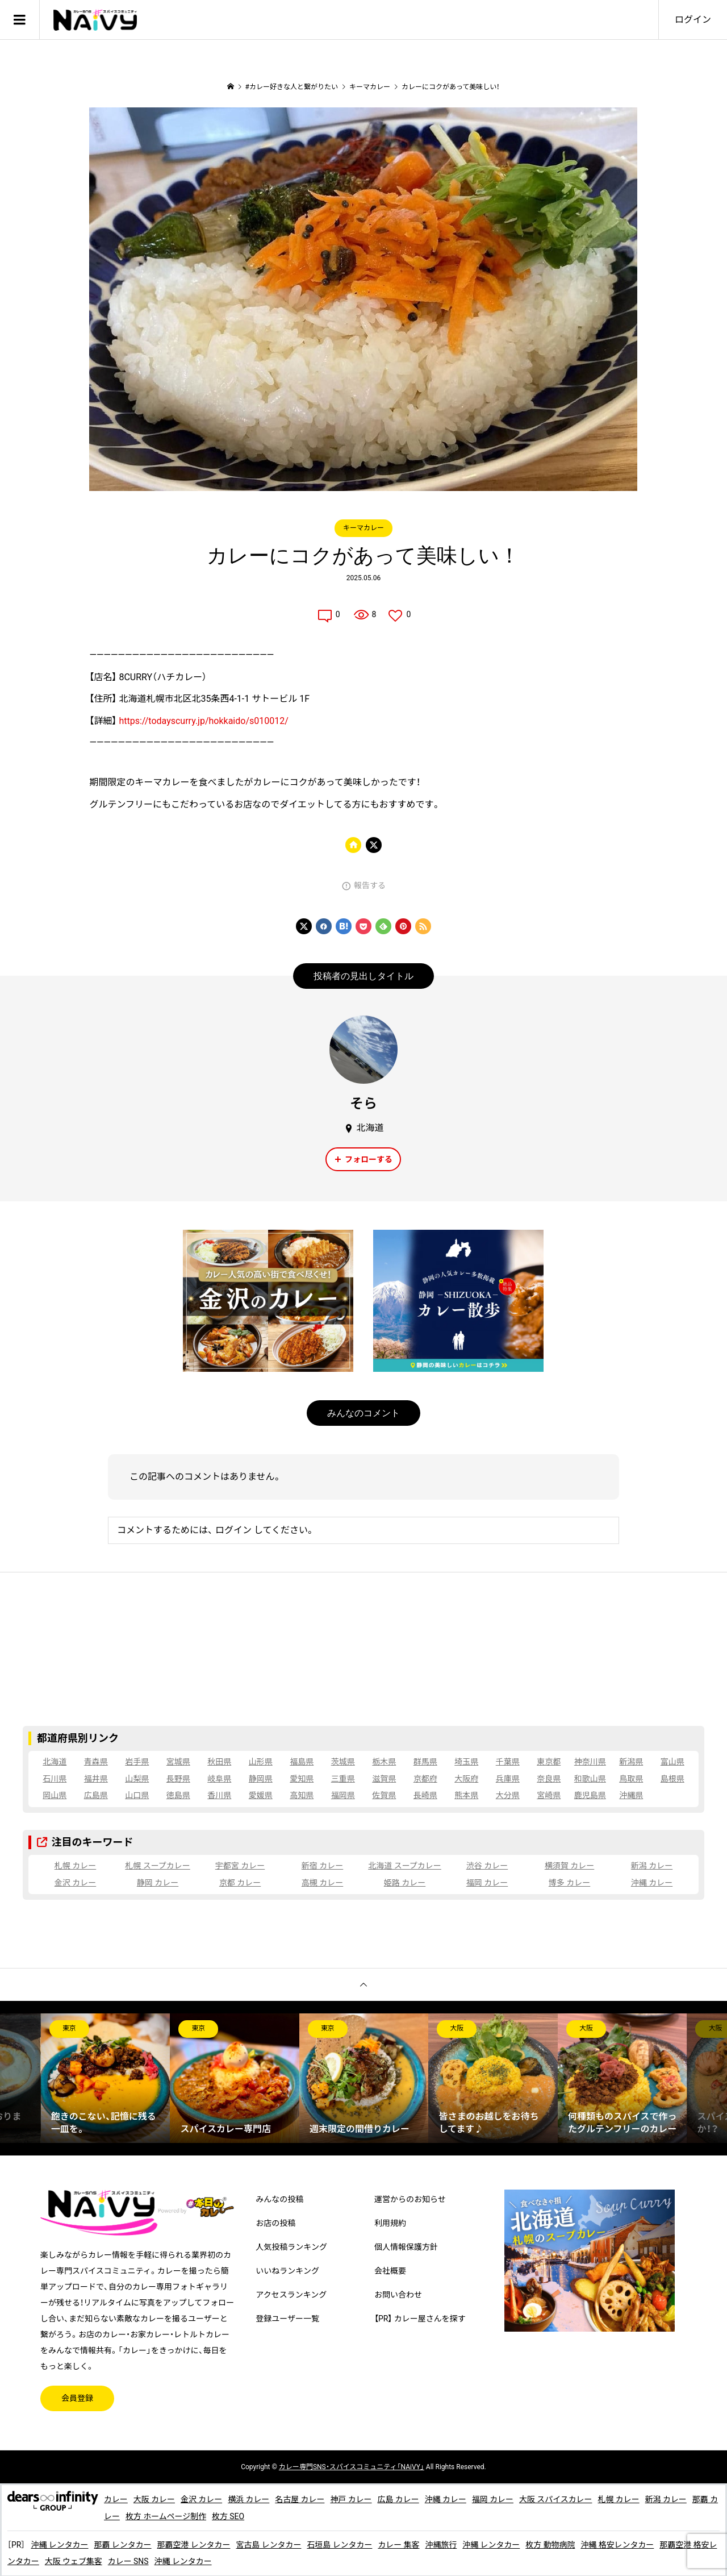 Image resolution: width=727 pixels, height=2576 pixels. Describe the element at coordinates (384, 1761) in the screenshot. I see `栃木県` at that location.